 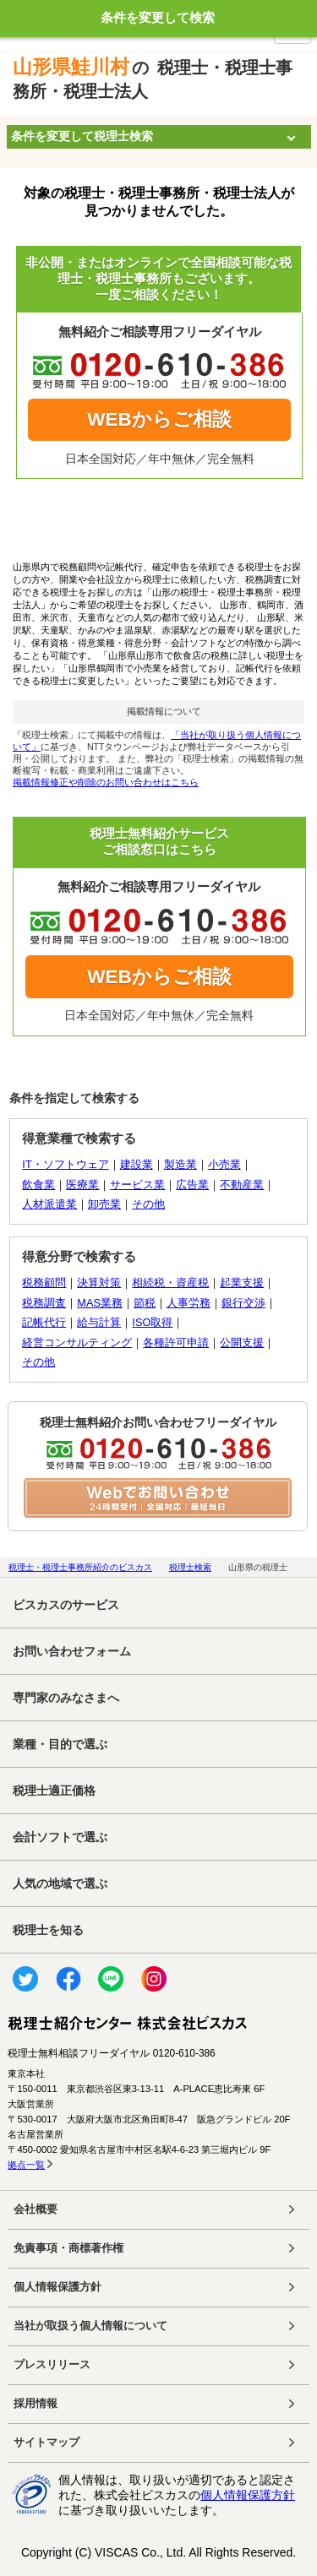 I want to click on ISO取得, so click(x=152, y=1322).